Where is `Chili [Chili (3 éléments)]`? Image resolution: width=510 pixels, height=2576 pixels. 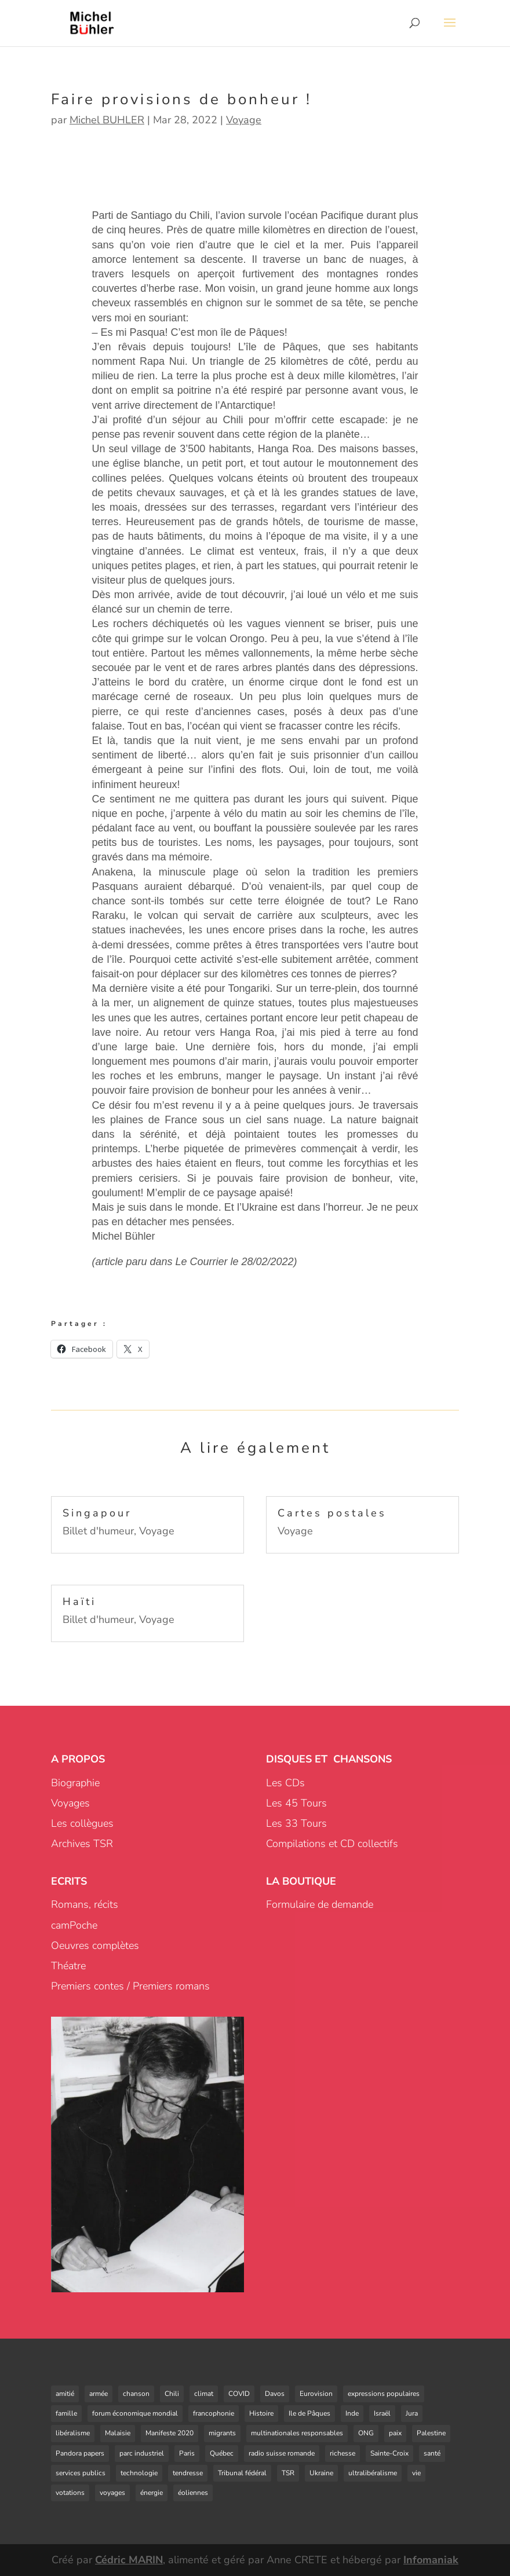 Chili [Chili (3 éléments)] is located at coordinates (172, 2393).